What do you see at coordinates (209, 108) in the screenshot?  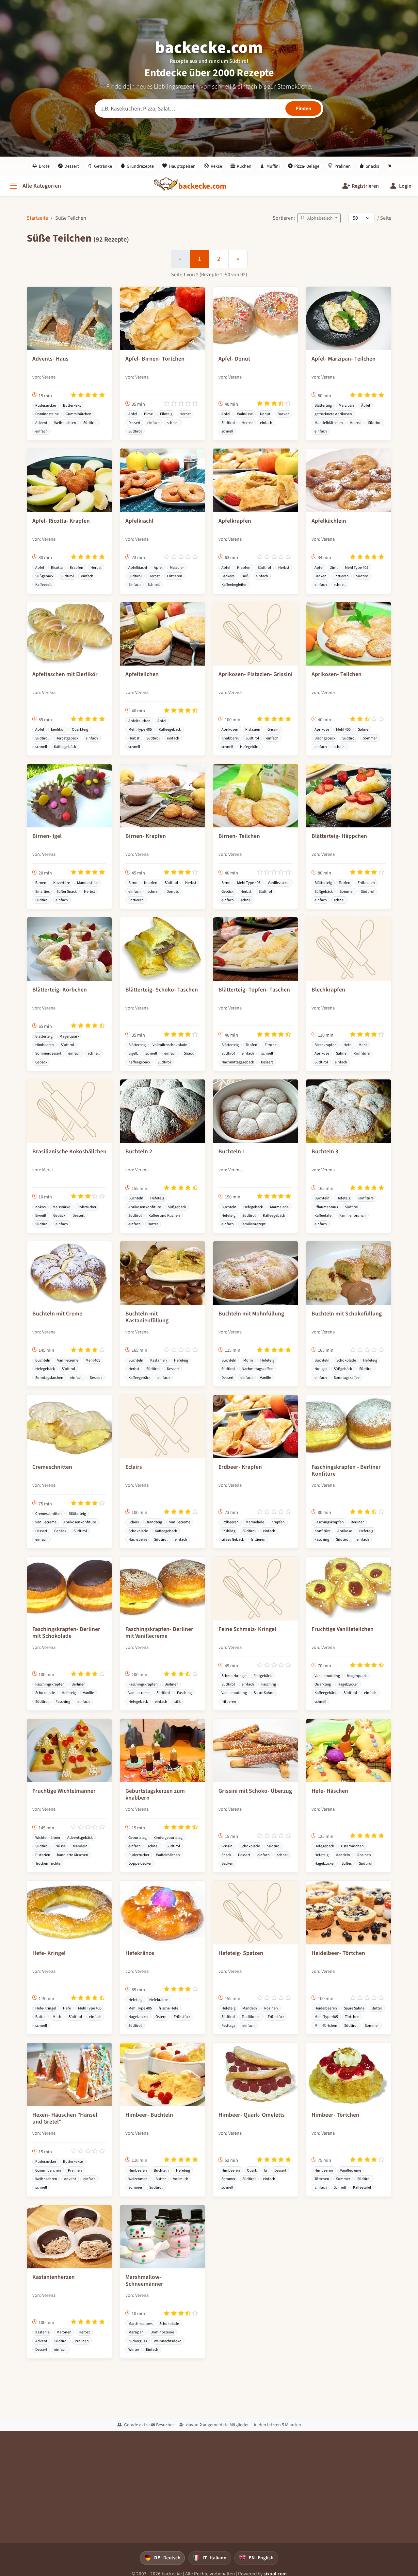 I see `[Rezeptsuche]` at bounding box center [209, 108].